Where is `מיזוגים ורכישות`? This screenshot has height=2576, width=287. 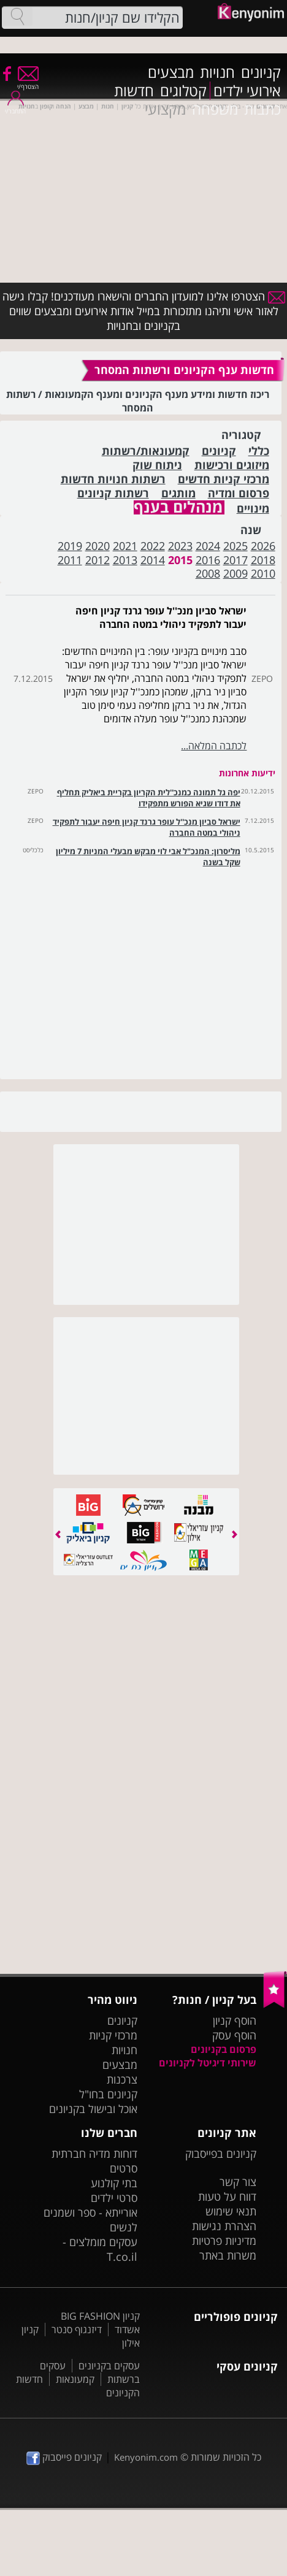 מיזוגים ורכישות is located at coordinates (231, 465).